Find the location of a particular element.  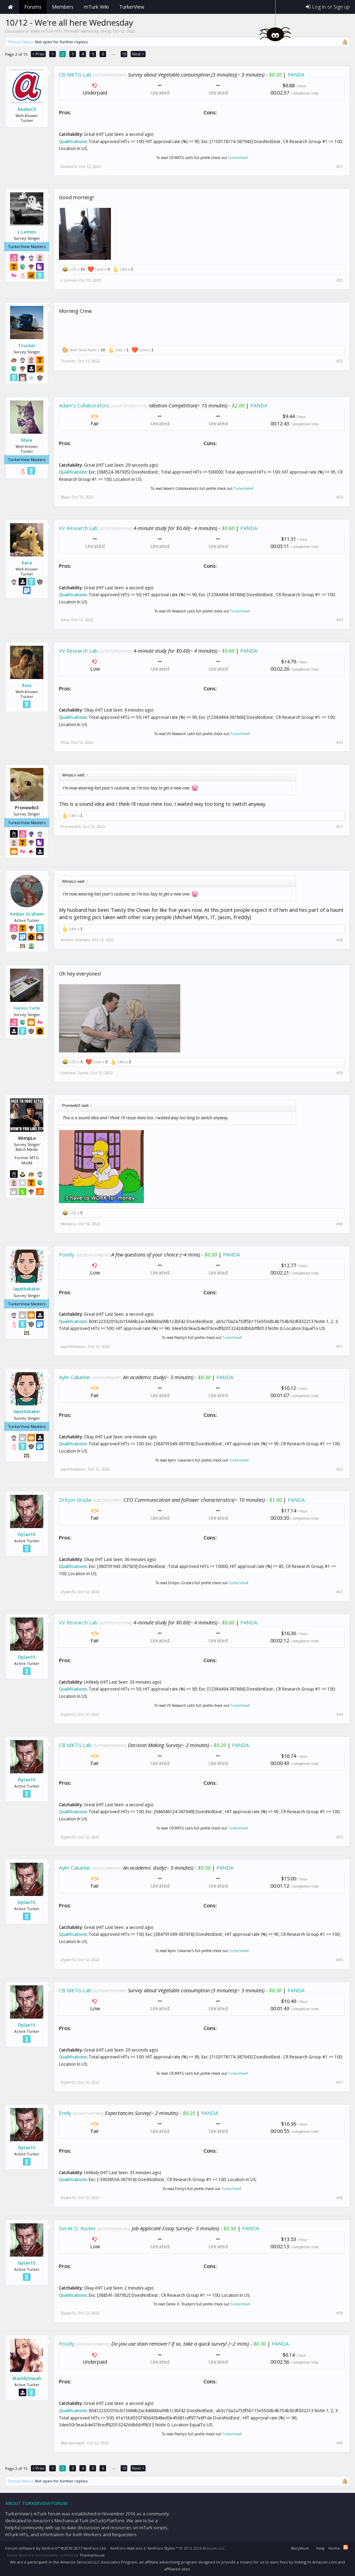

#37 is located at coordinates (339, 2082).